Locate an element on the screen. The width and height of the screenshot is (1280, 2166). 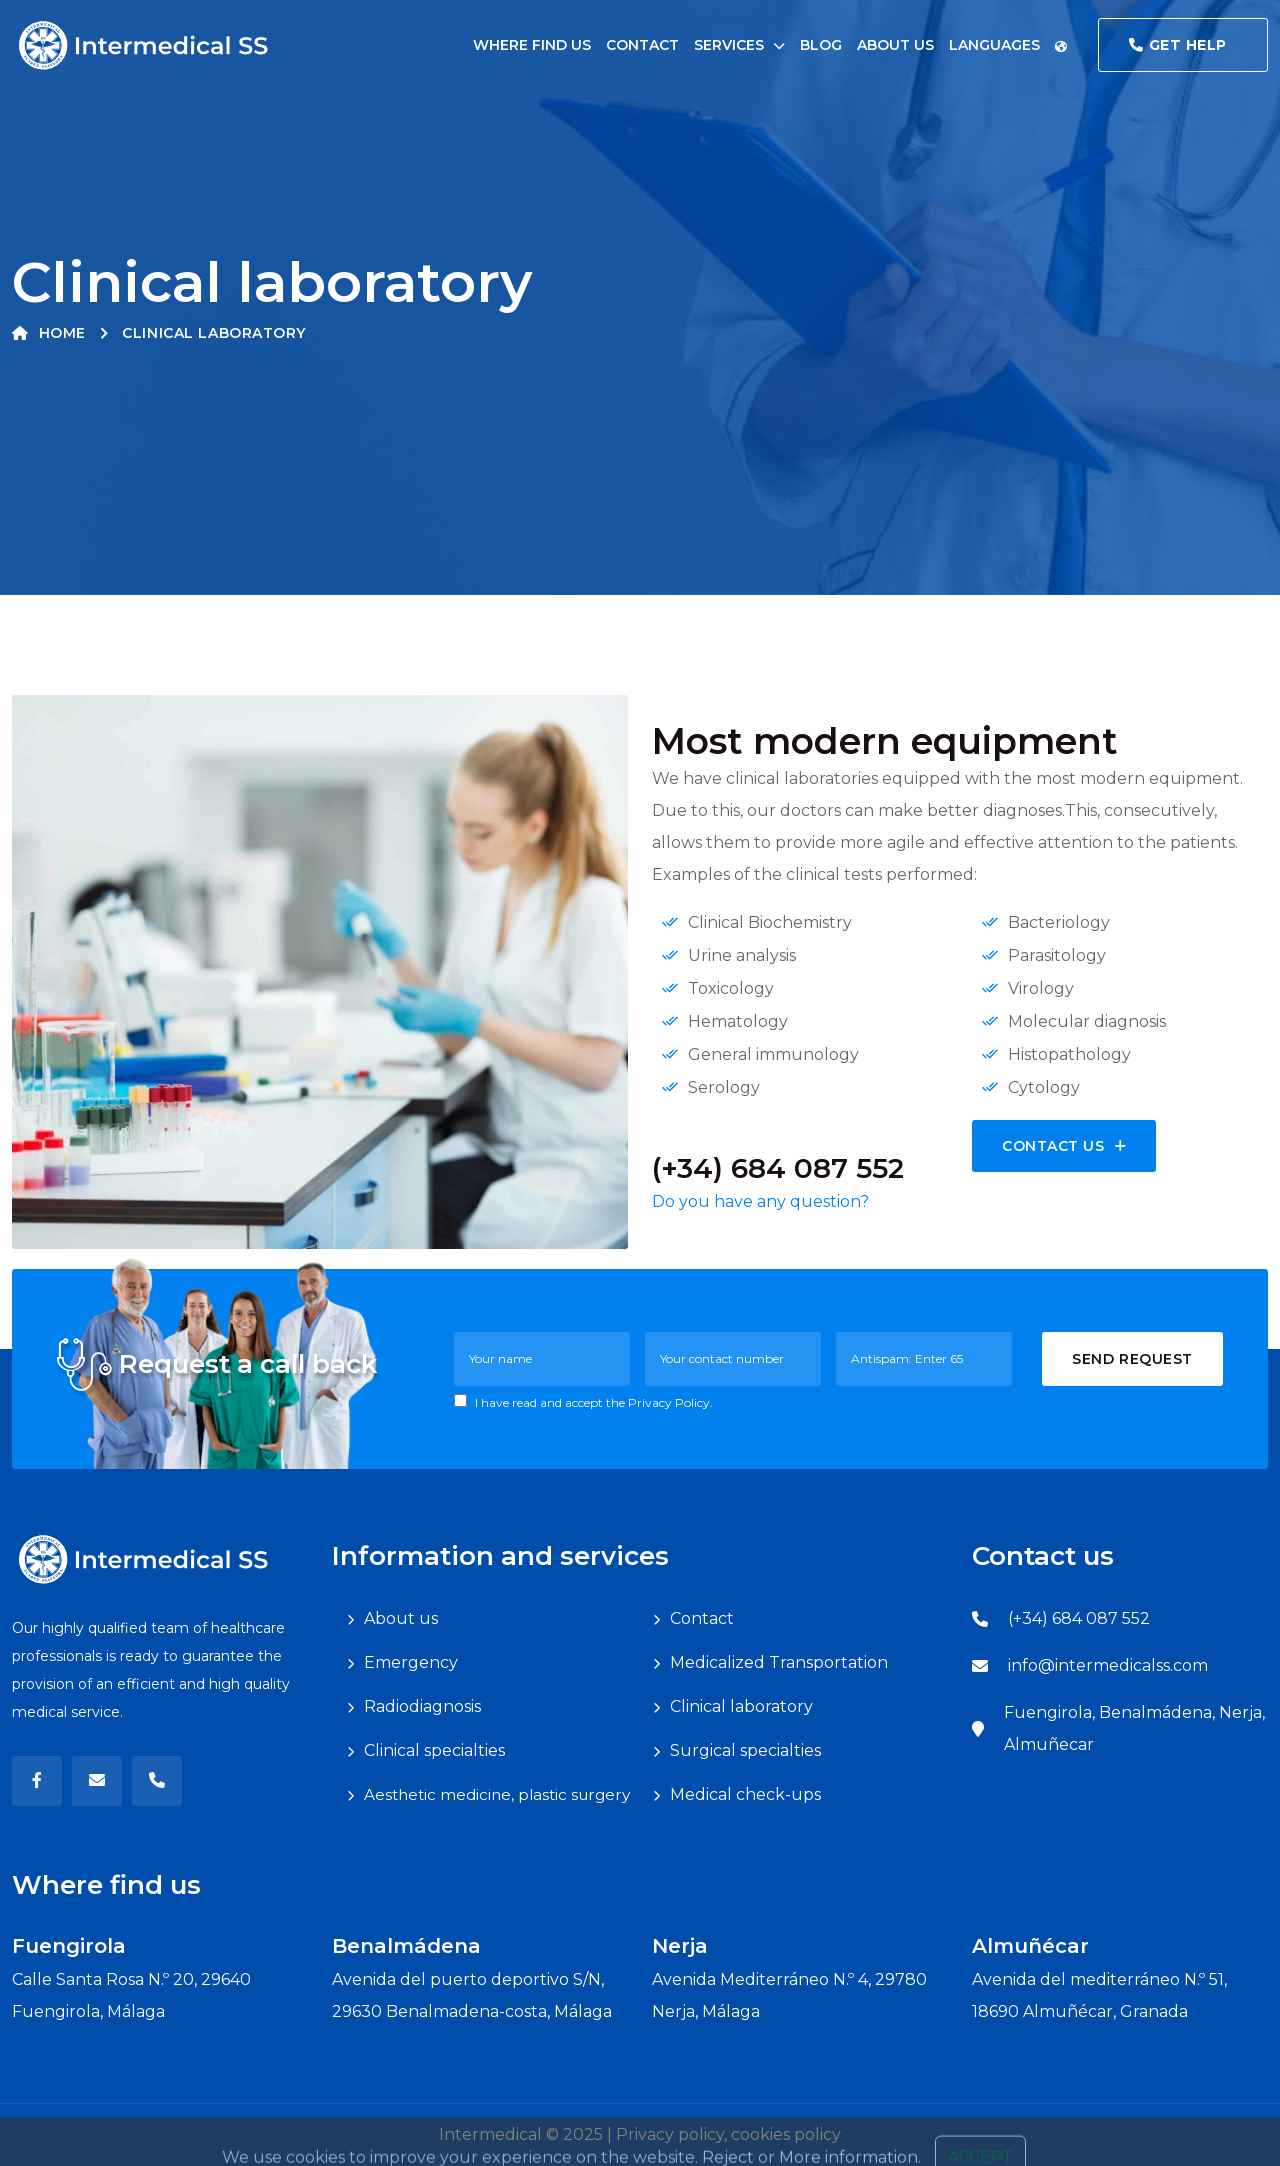
Where find us is located at coordinates (532, 45).